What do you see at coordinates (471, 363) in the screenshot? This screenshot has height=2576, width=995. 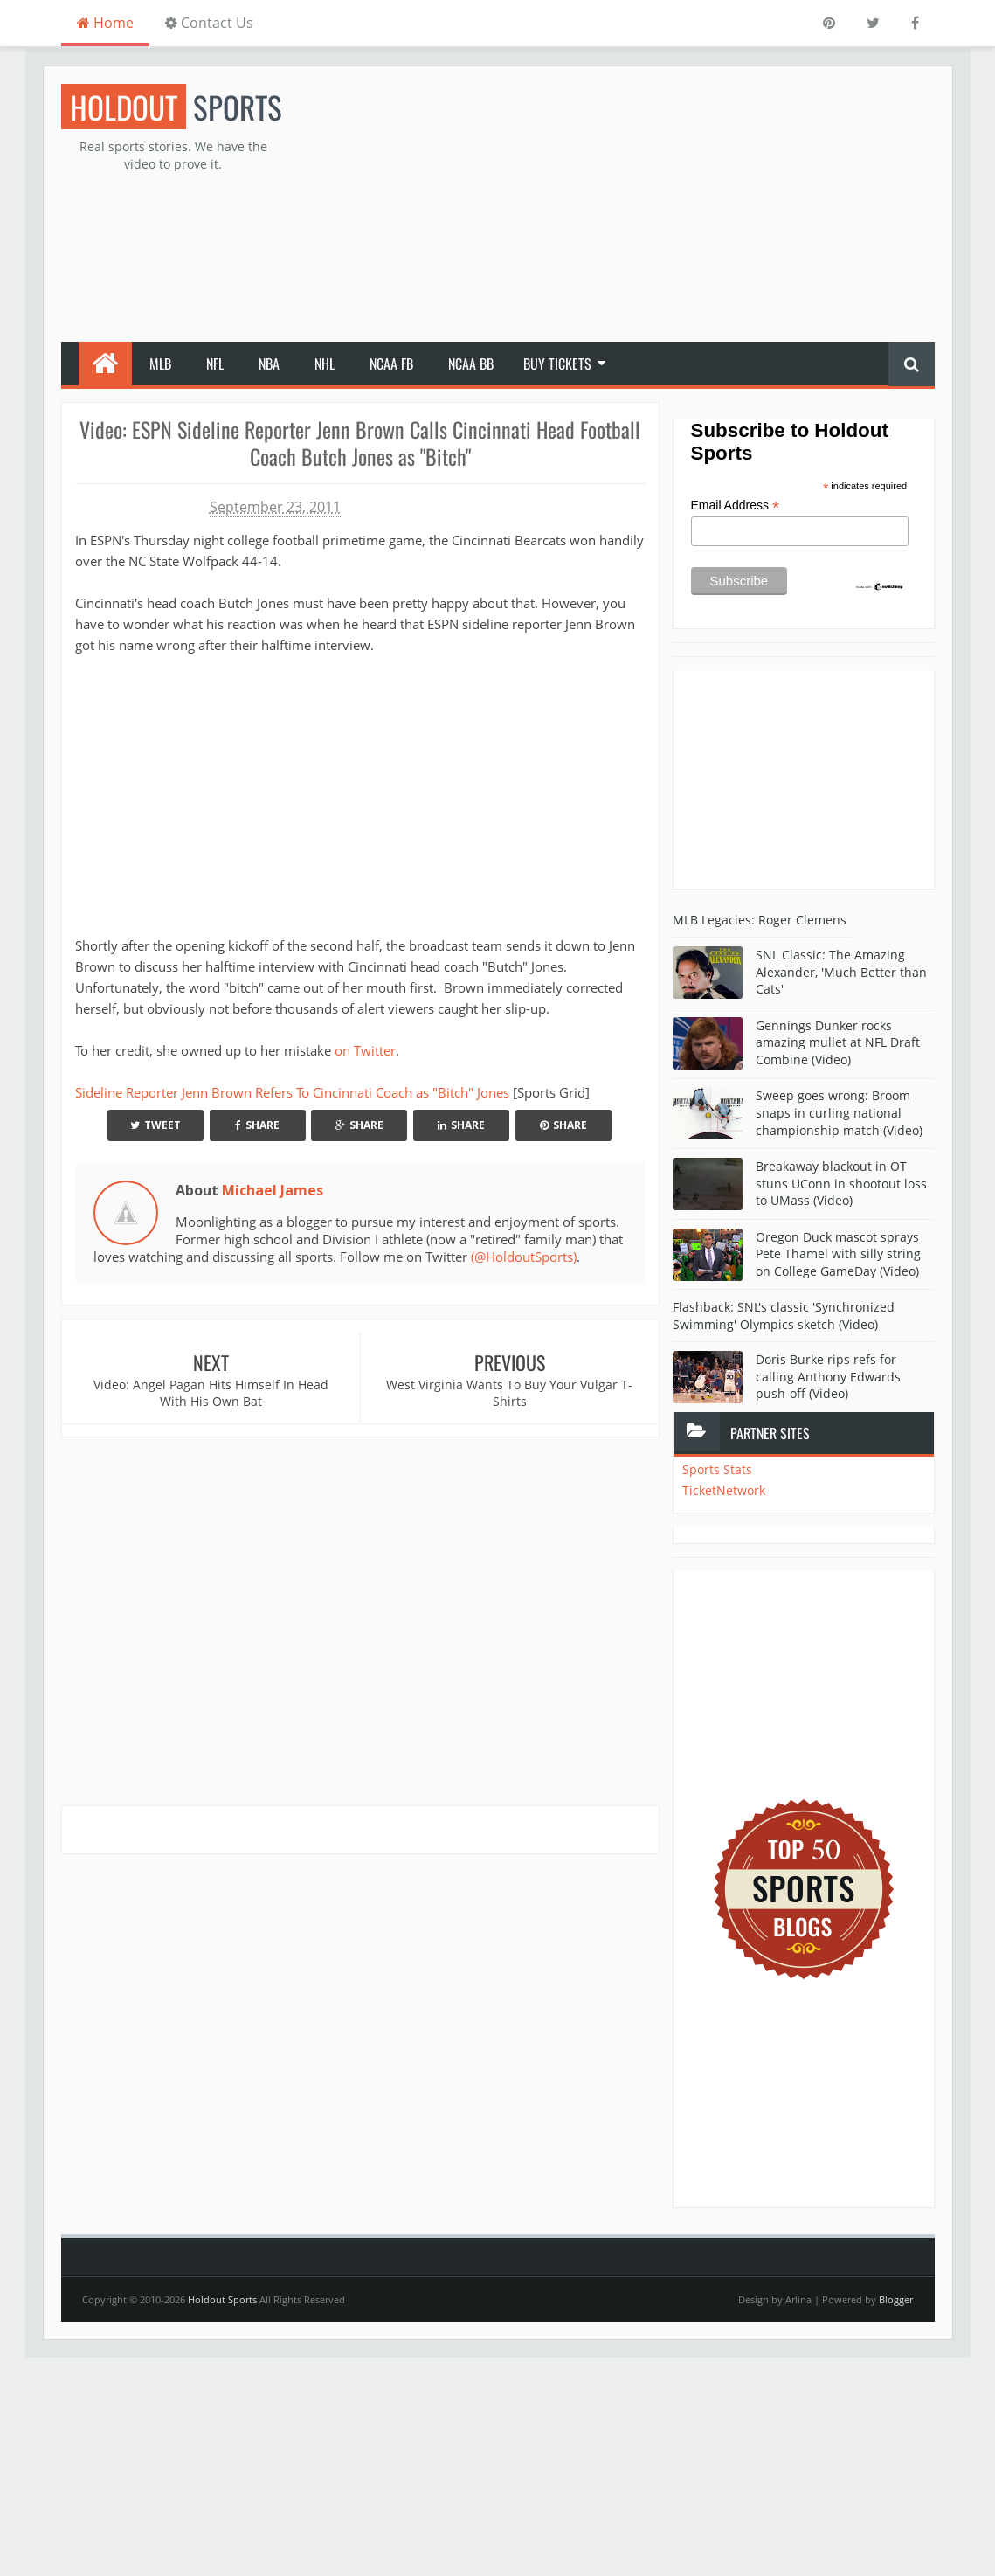 I see `NCAA BB` at bounding box center [471, 363].